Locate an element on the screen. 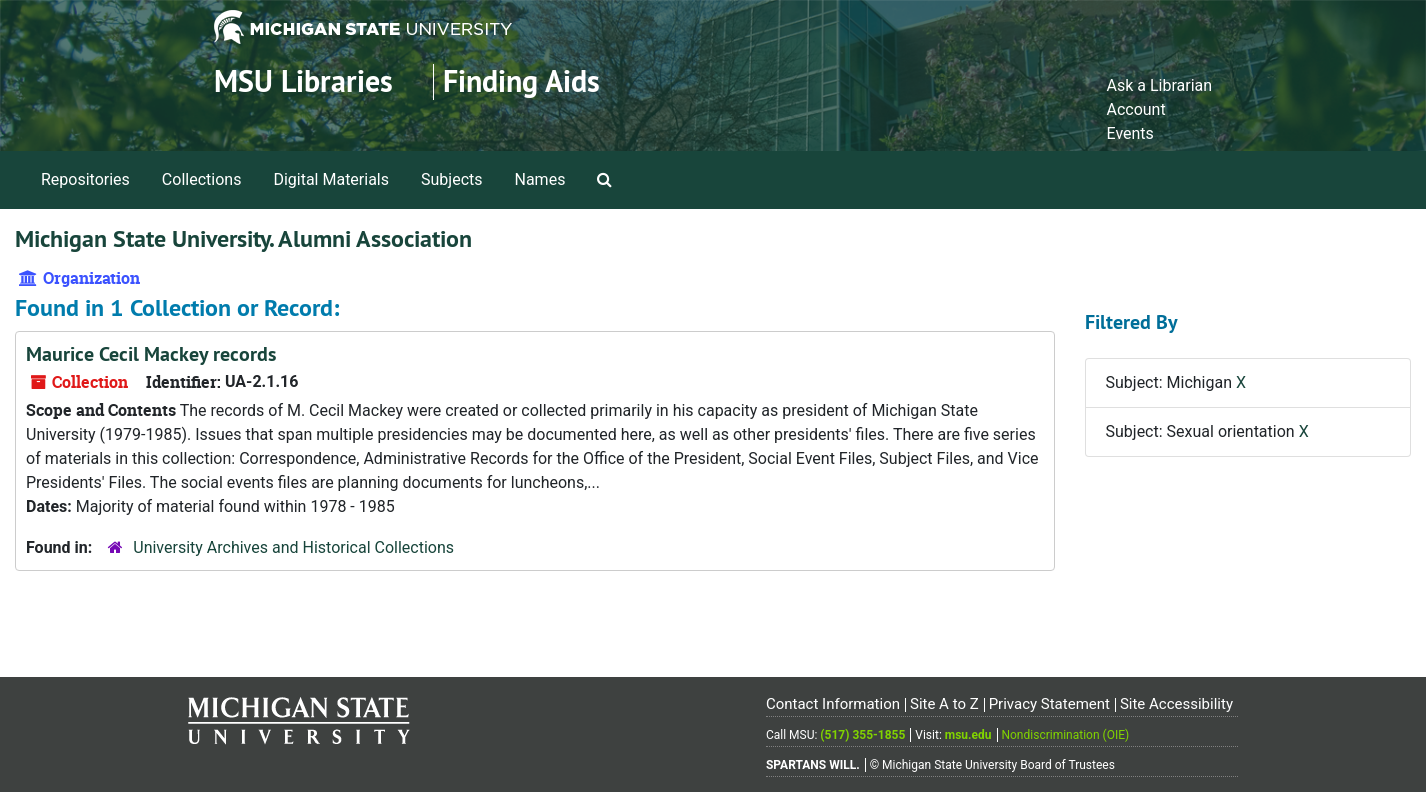  MSU Libraries is located at coordinates (303, 81).